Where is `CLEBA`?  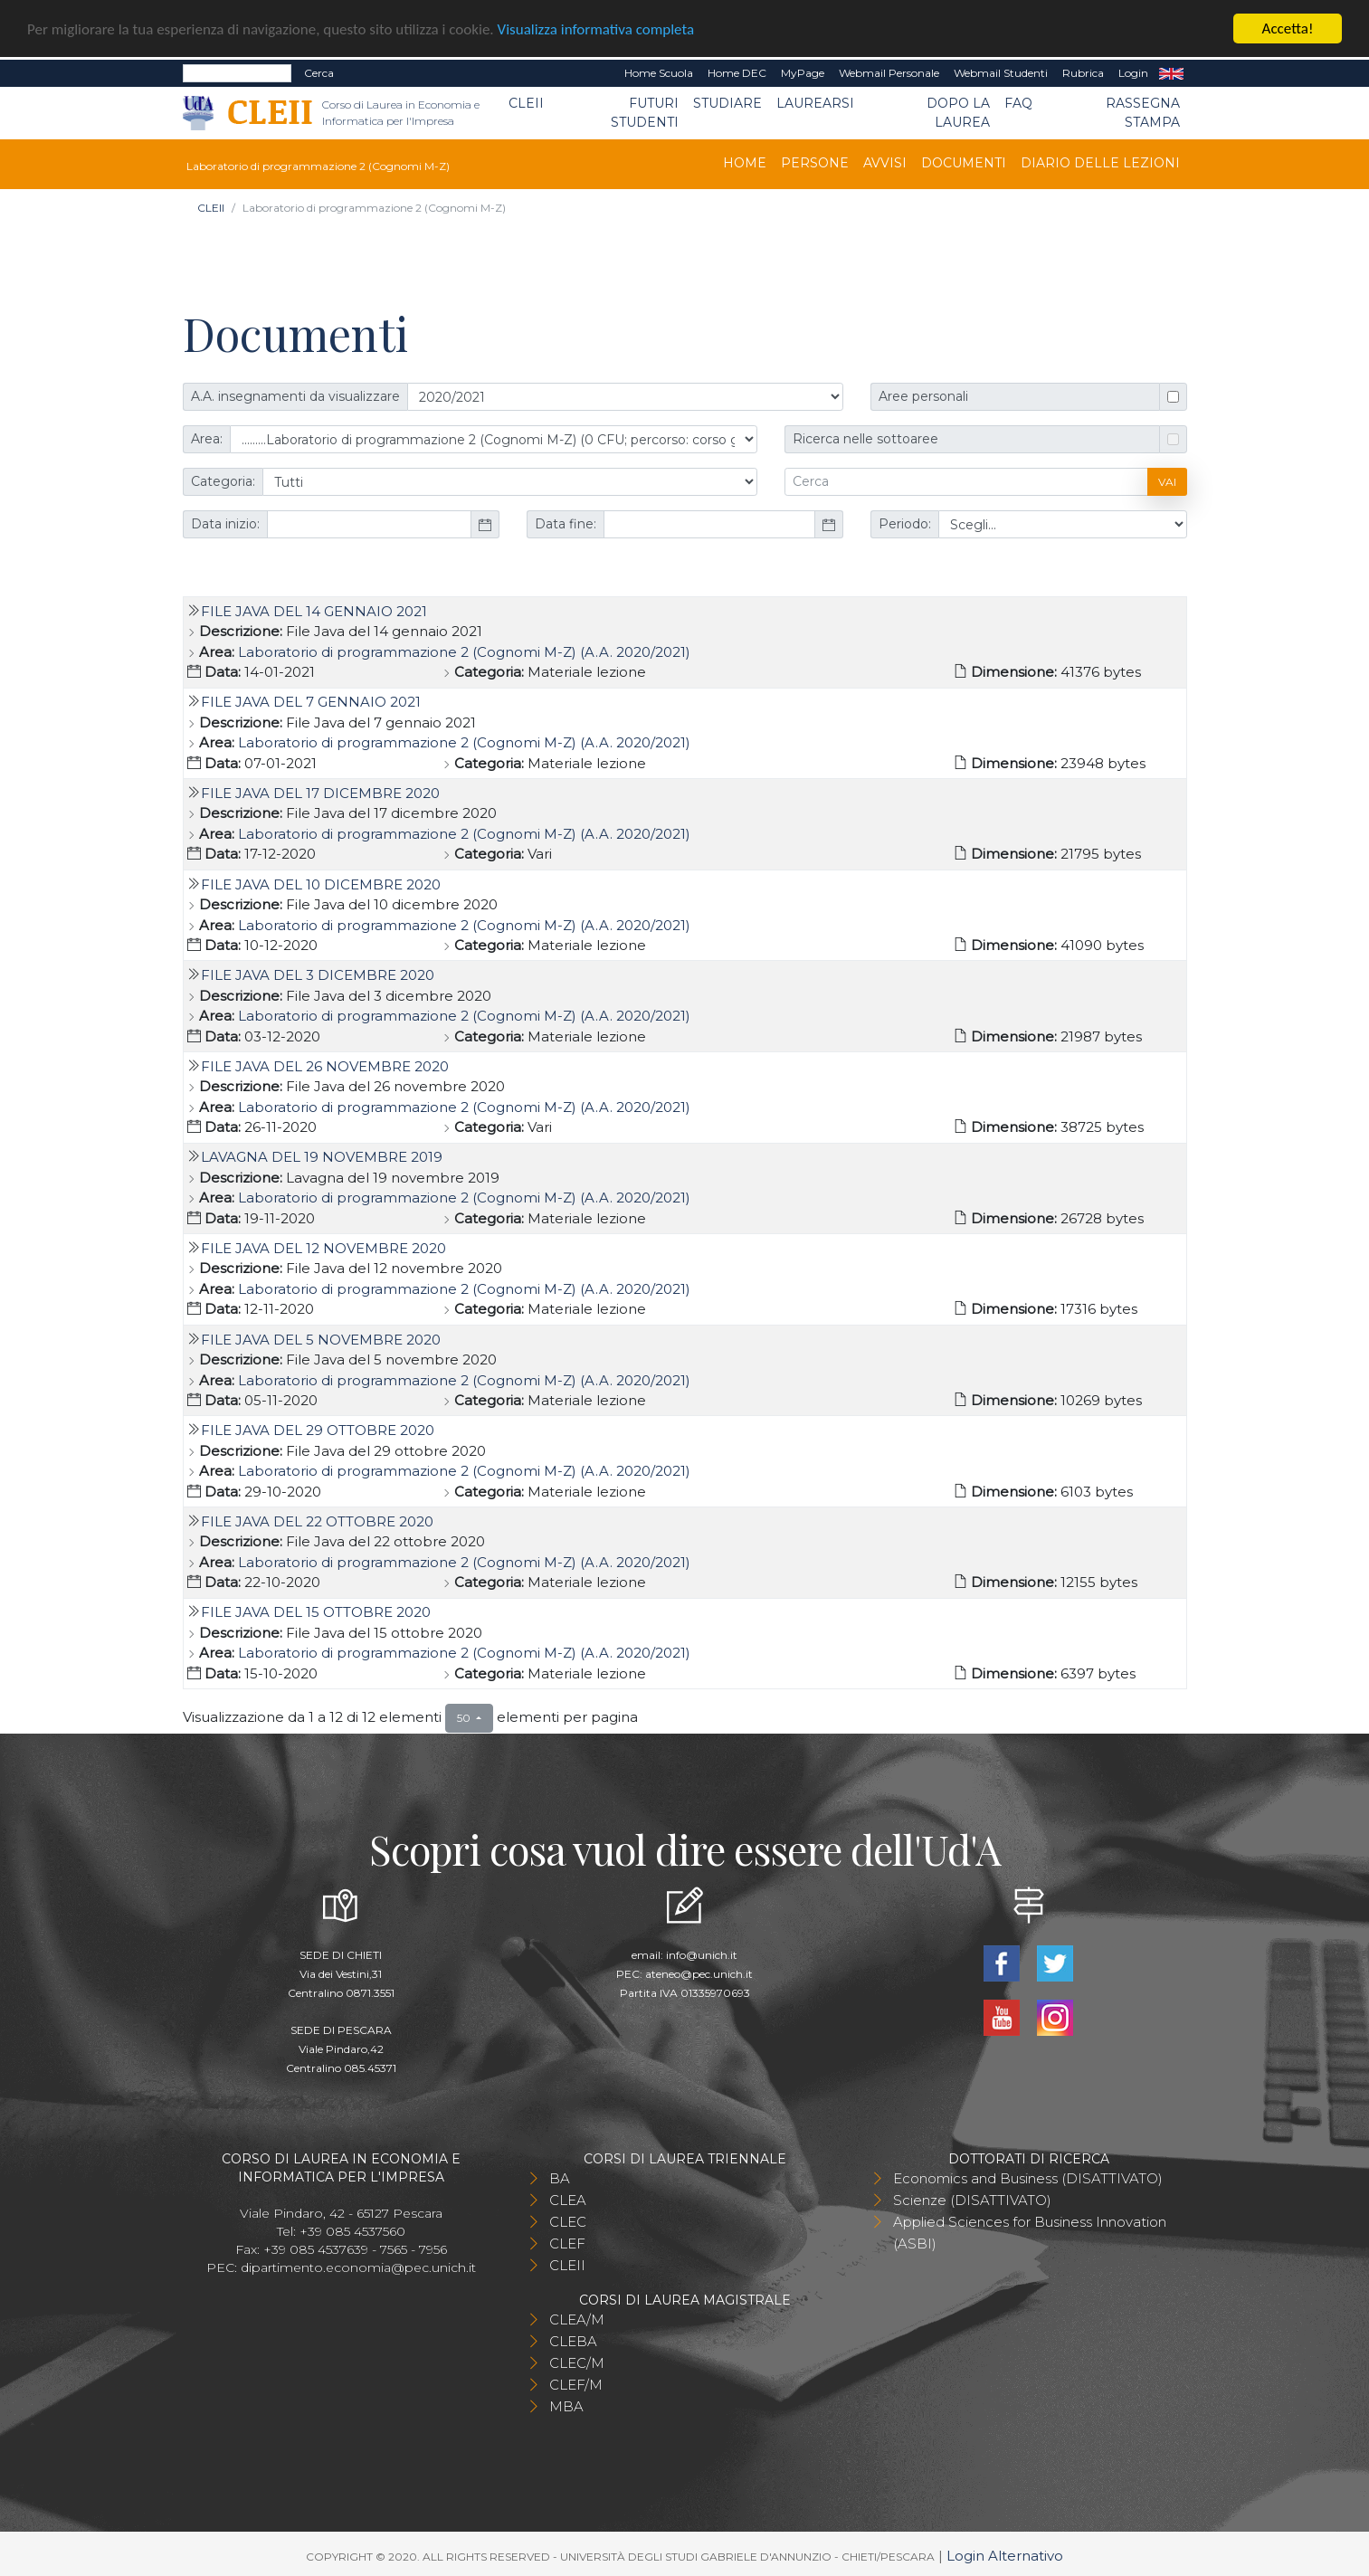
CLEBA is located at coordinates (573, 2340).